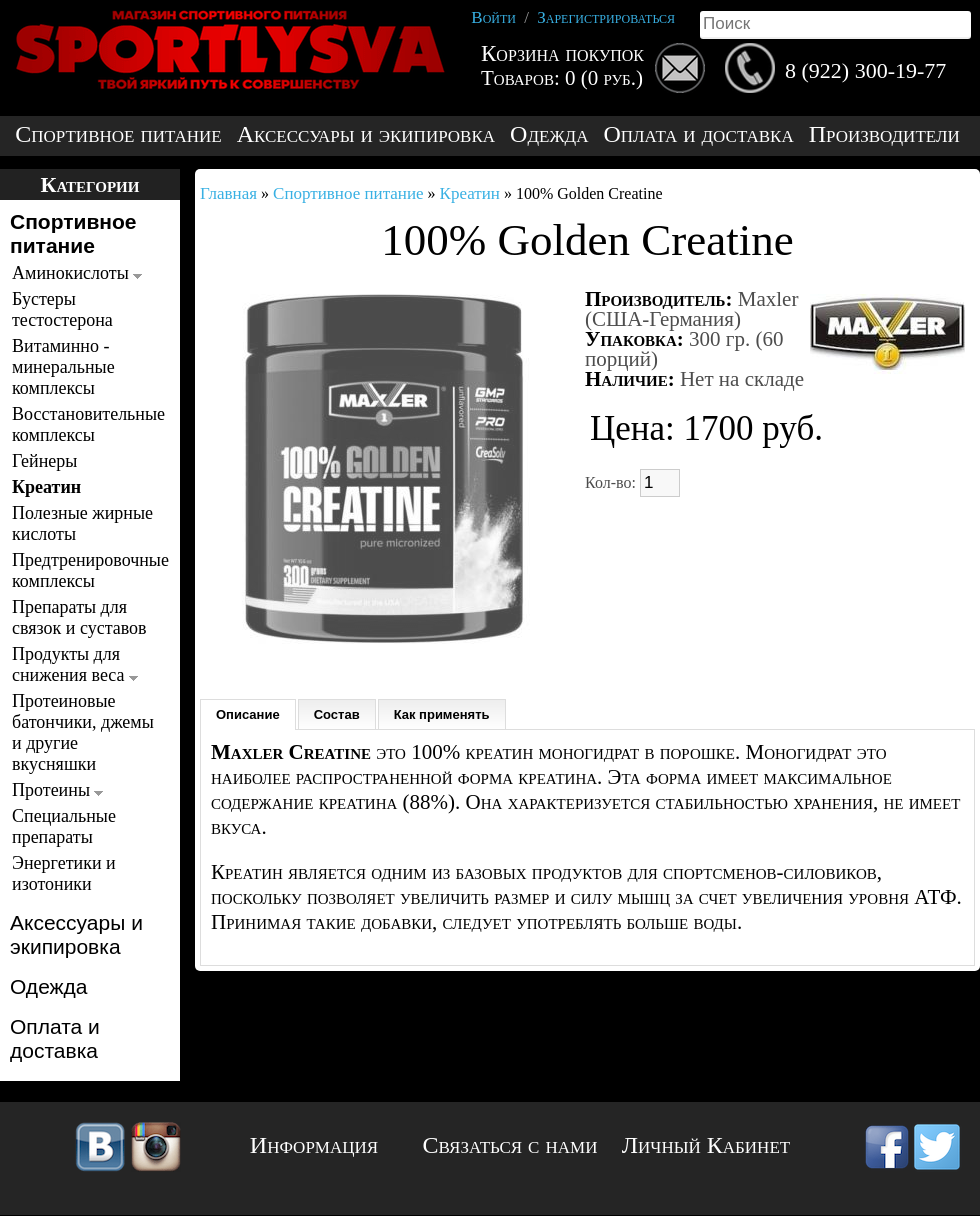 The image size is (980, 1216). Describe the element at coordinates (118, 134) in the screenshot. I see `Спортивное питание` at that location.